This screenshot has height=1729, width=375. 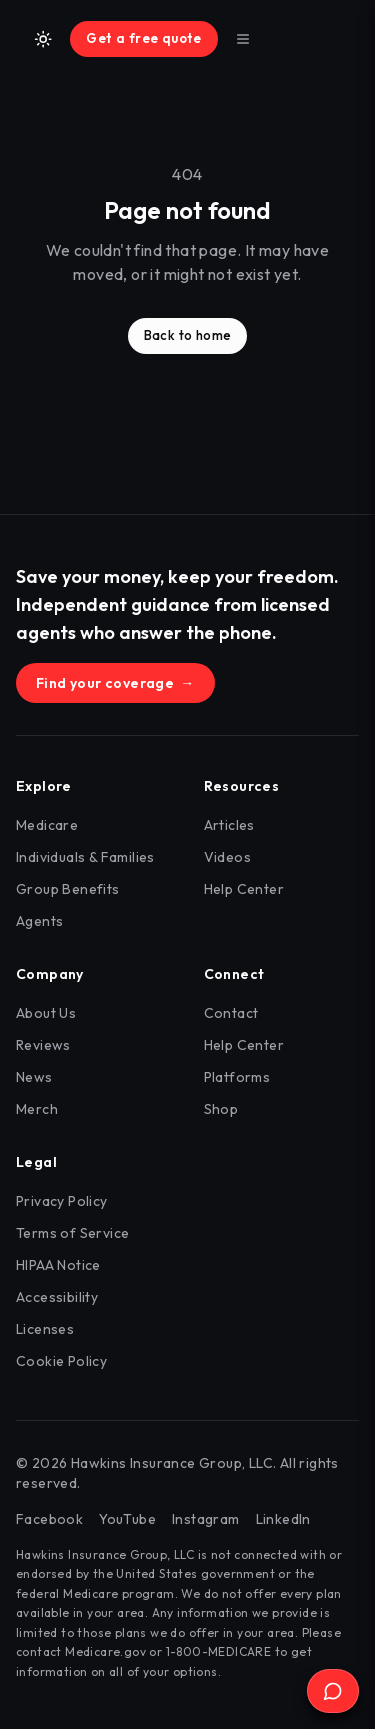 I want to click on Back to home, so click(x=188, y=335).